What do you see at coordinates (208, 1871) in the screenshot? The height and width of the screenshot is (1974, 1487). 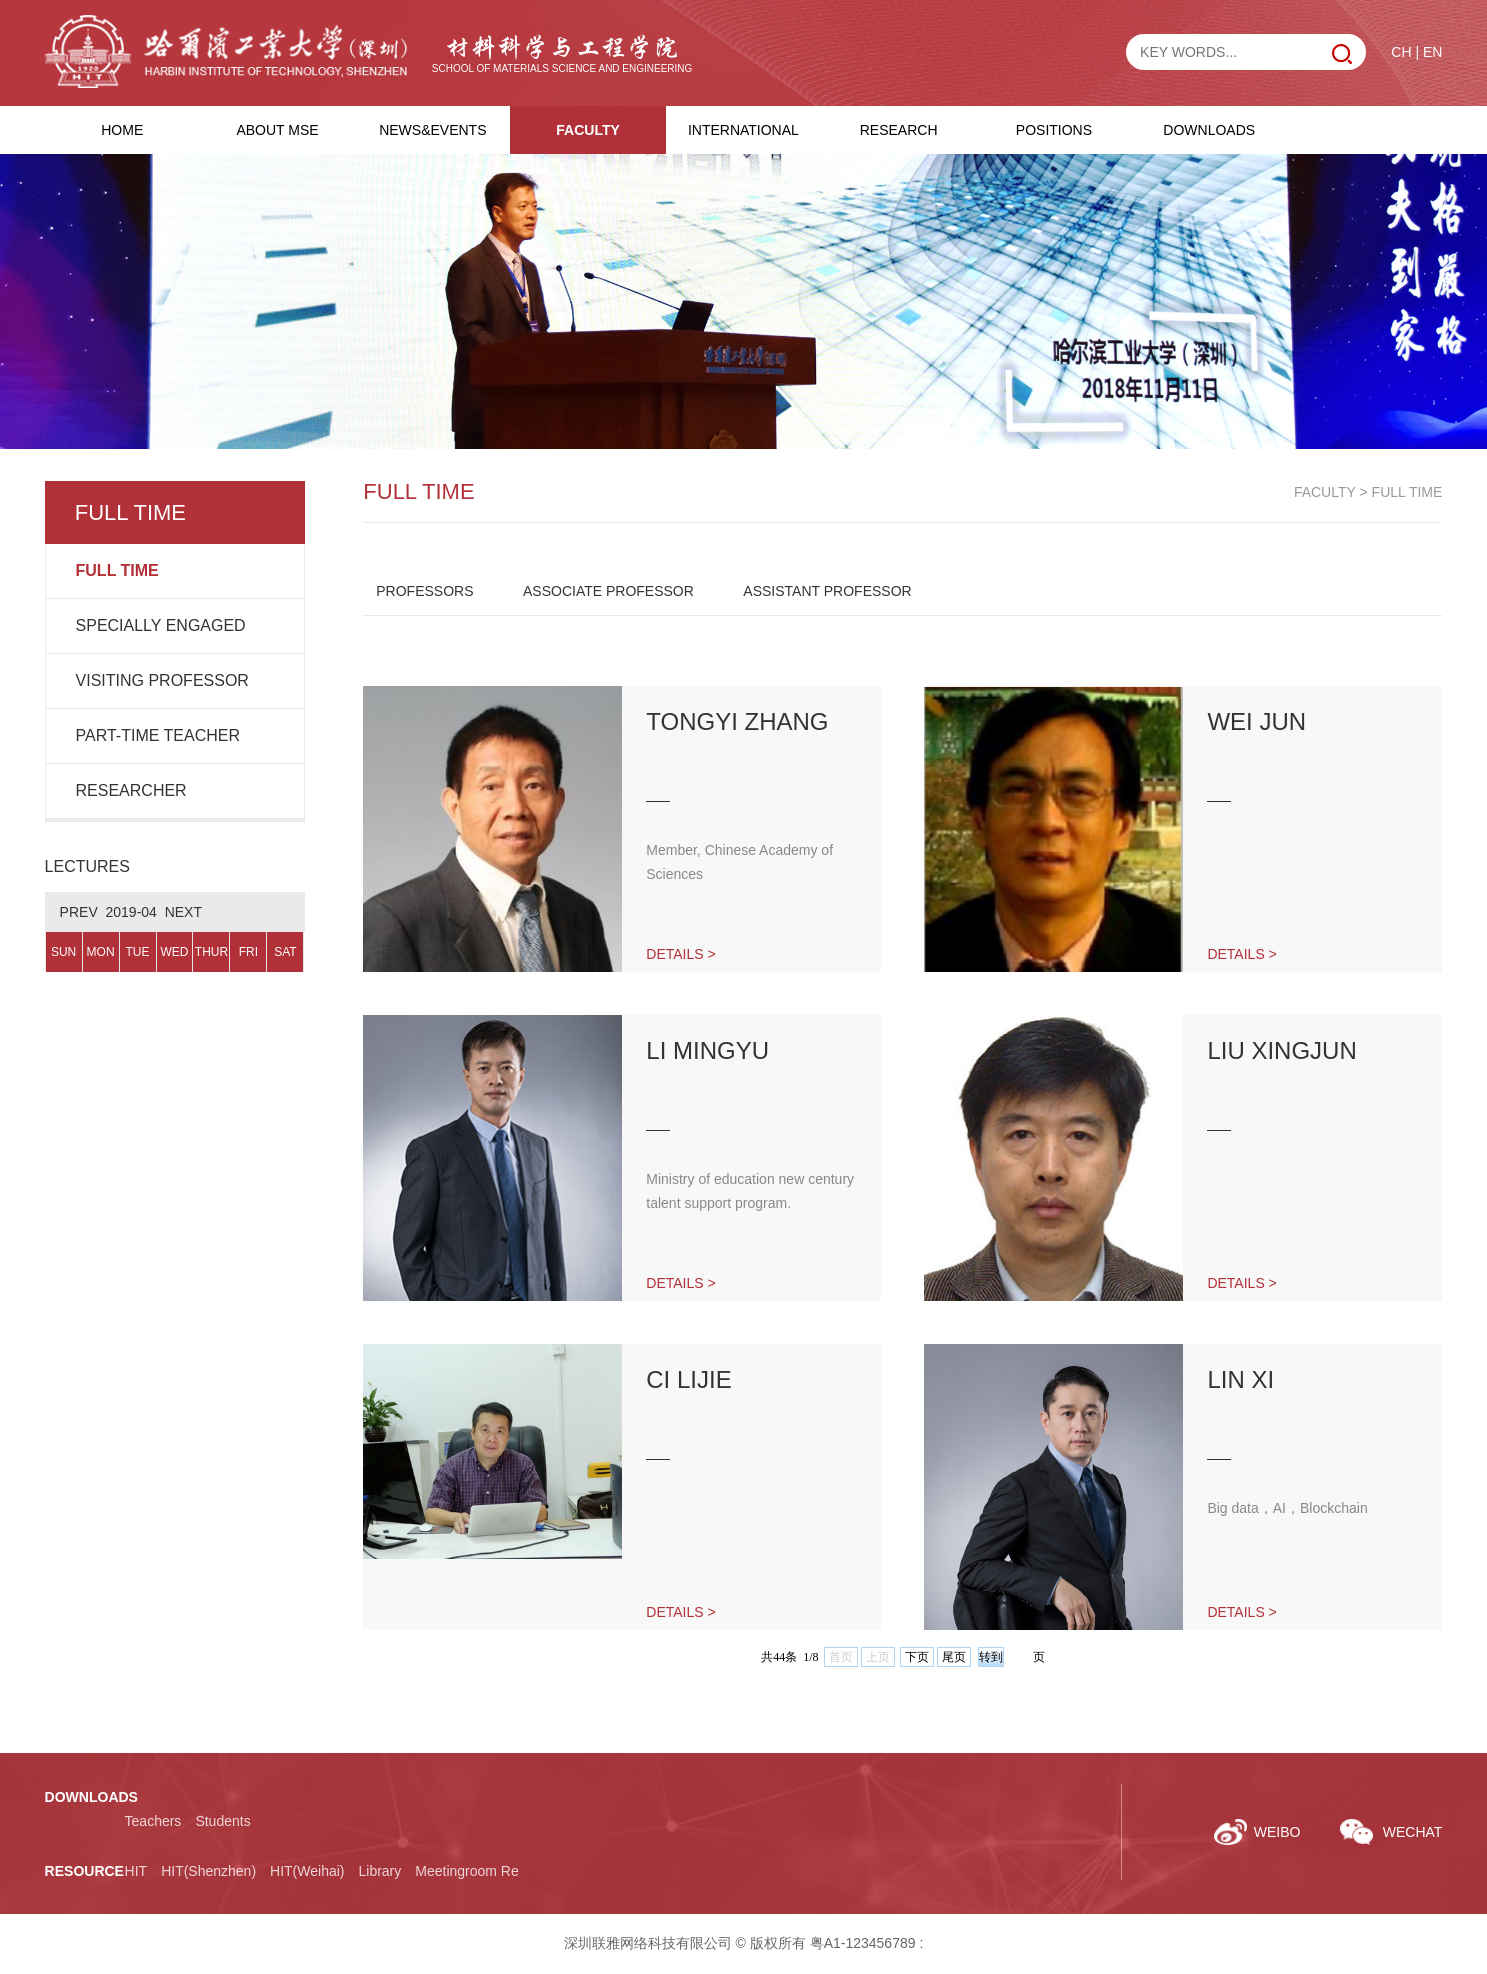 I see `HIT(Shenzhen)` at bounding box center [208, 1871].